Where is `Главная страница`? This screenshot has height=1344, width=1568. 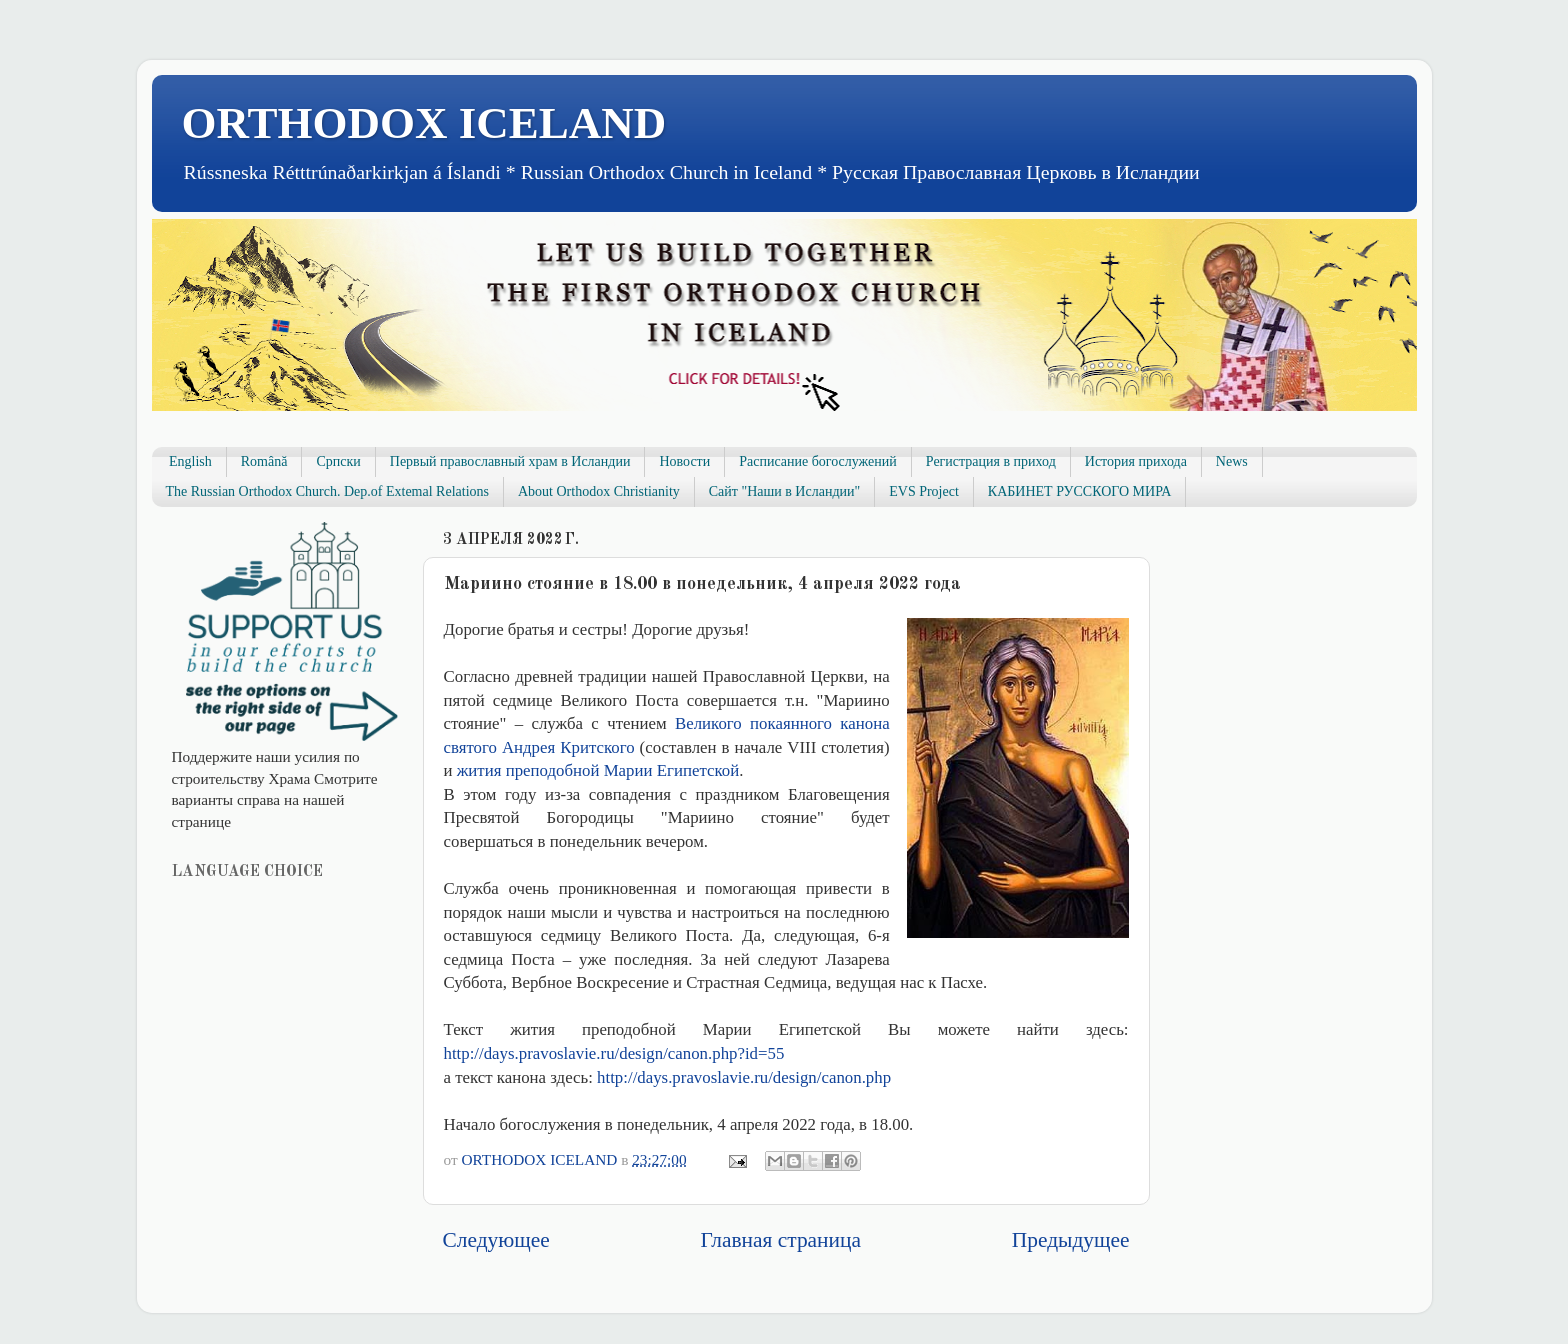 Главная страница is located at coordinates (781, 1240).